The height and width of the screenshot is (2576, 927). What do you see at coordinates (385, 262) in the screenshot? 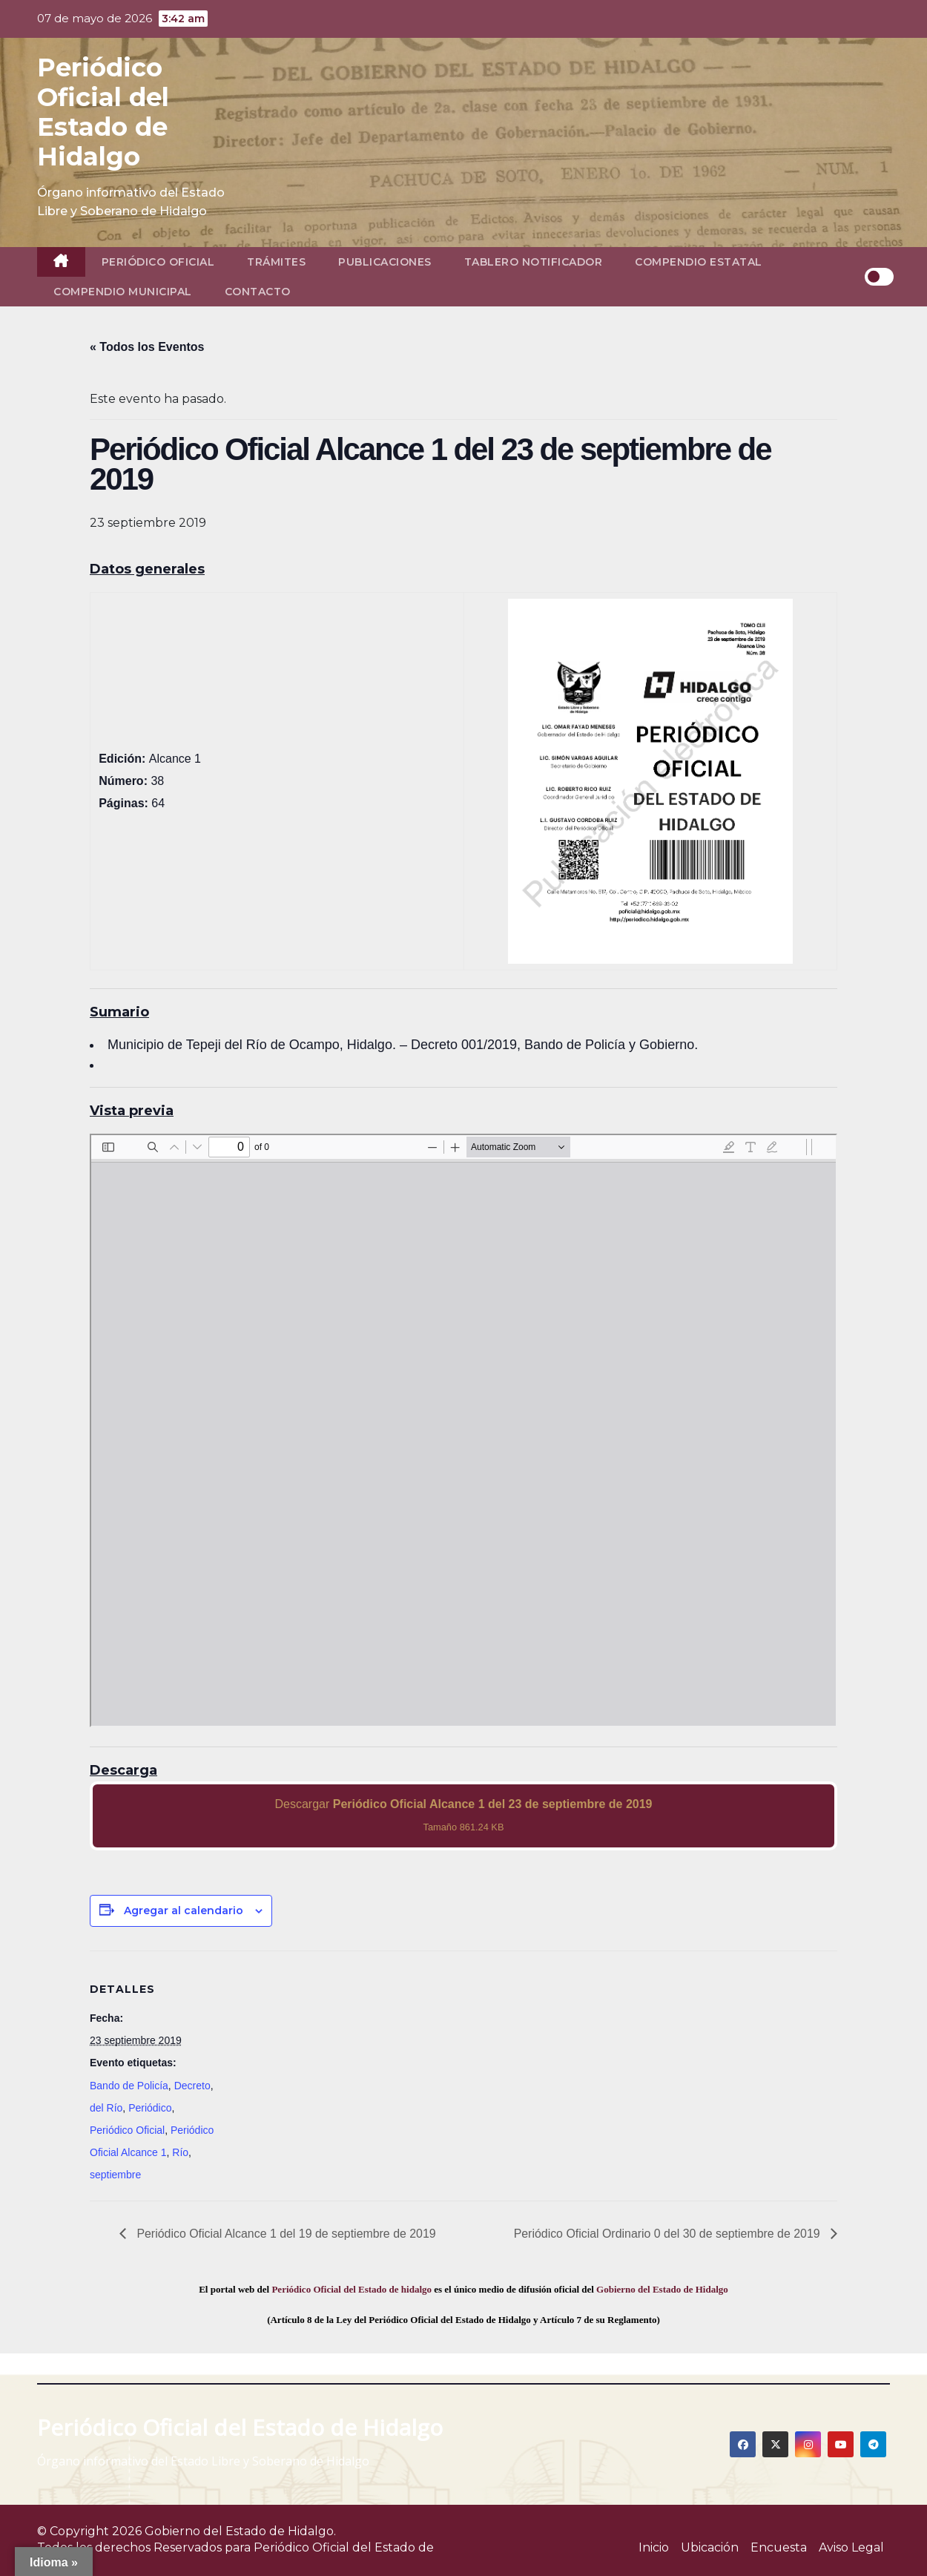
I see `Publicaciones` at bounding box center [385, 262].